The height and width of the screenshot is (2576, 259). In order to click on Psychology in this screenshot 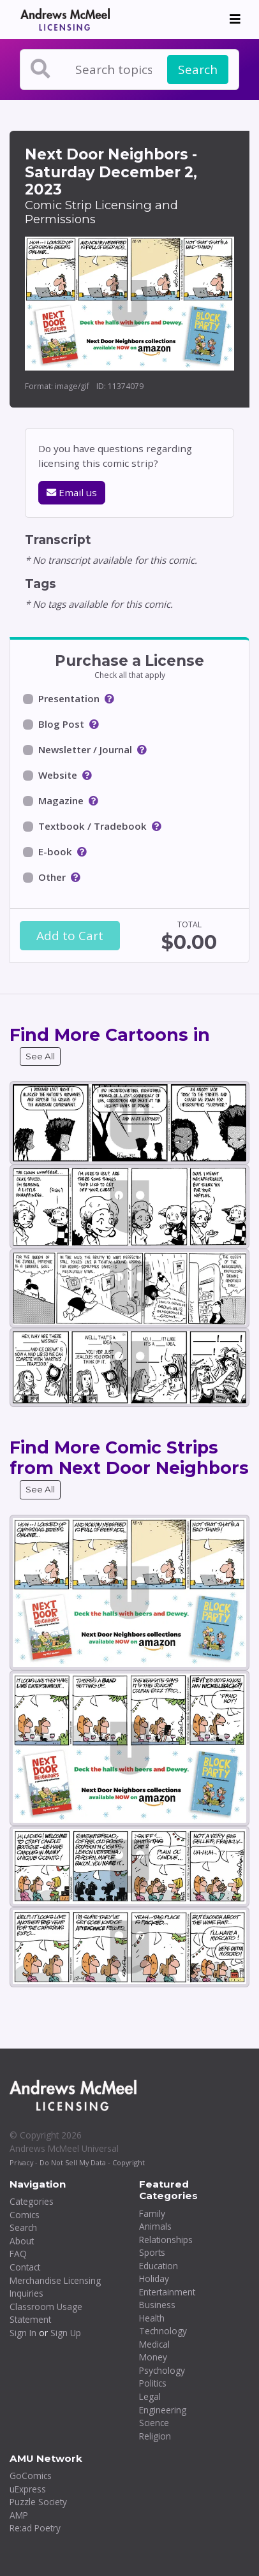, I will do `click(162, 2370)`.